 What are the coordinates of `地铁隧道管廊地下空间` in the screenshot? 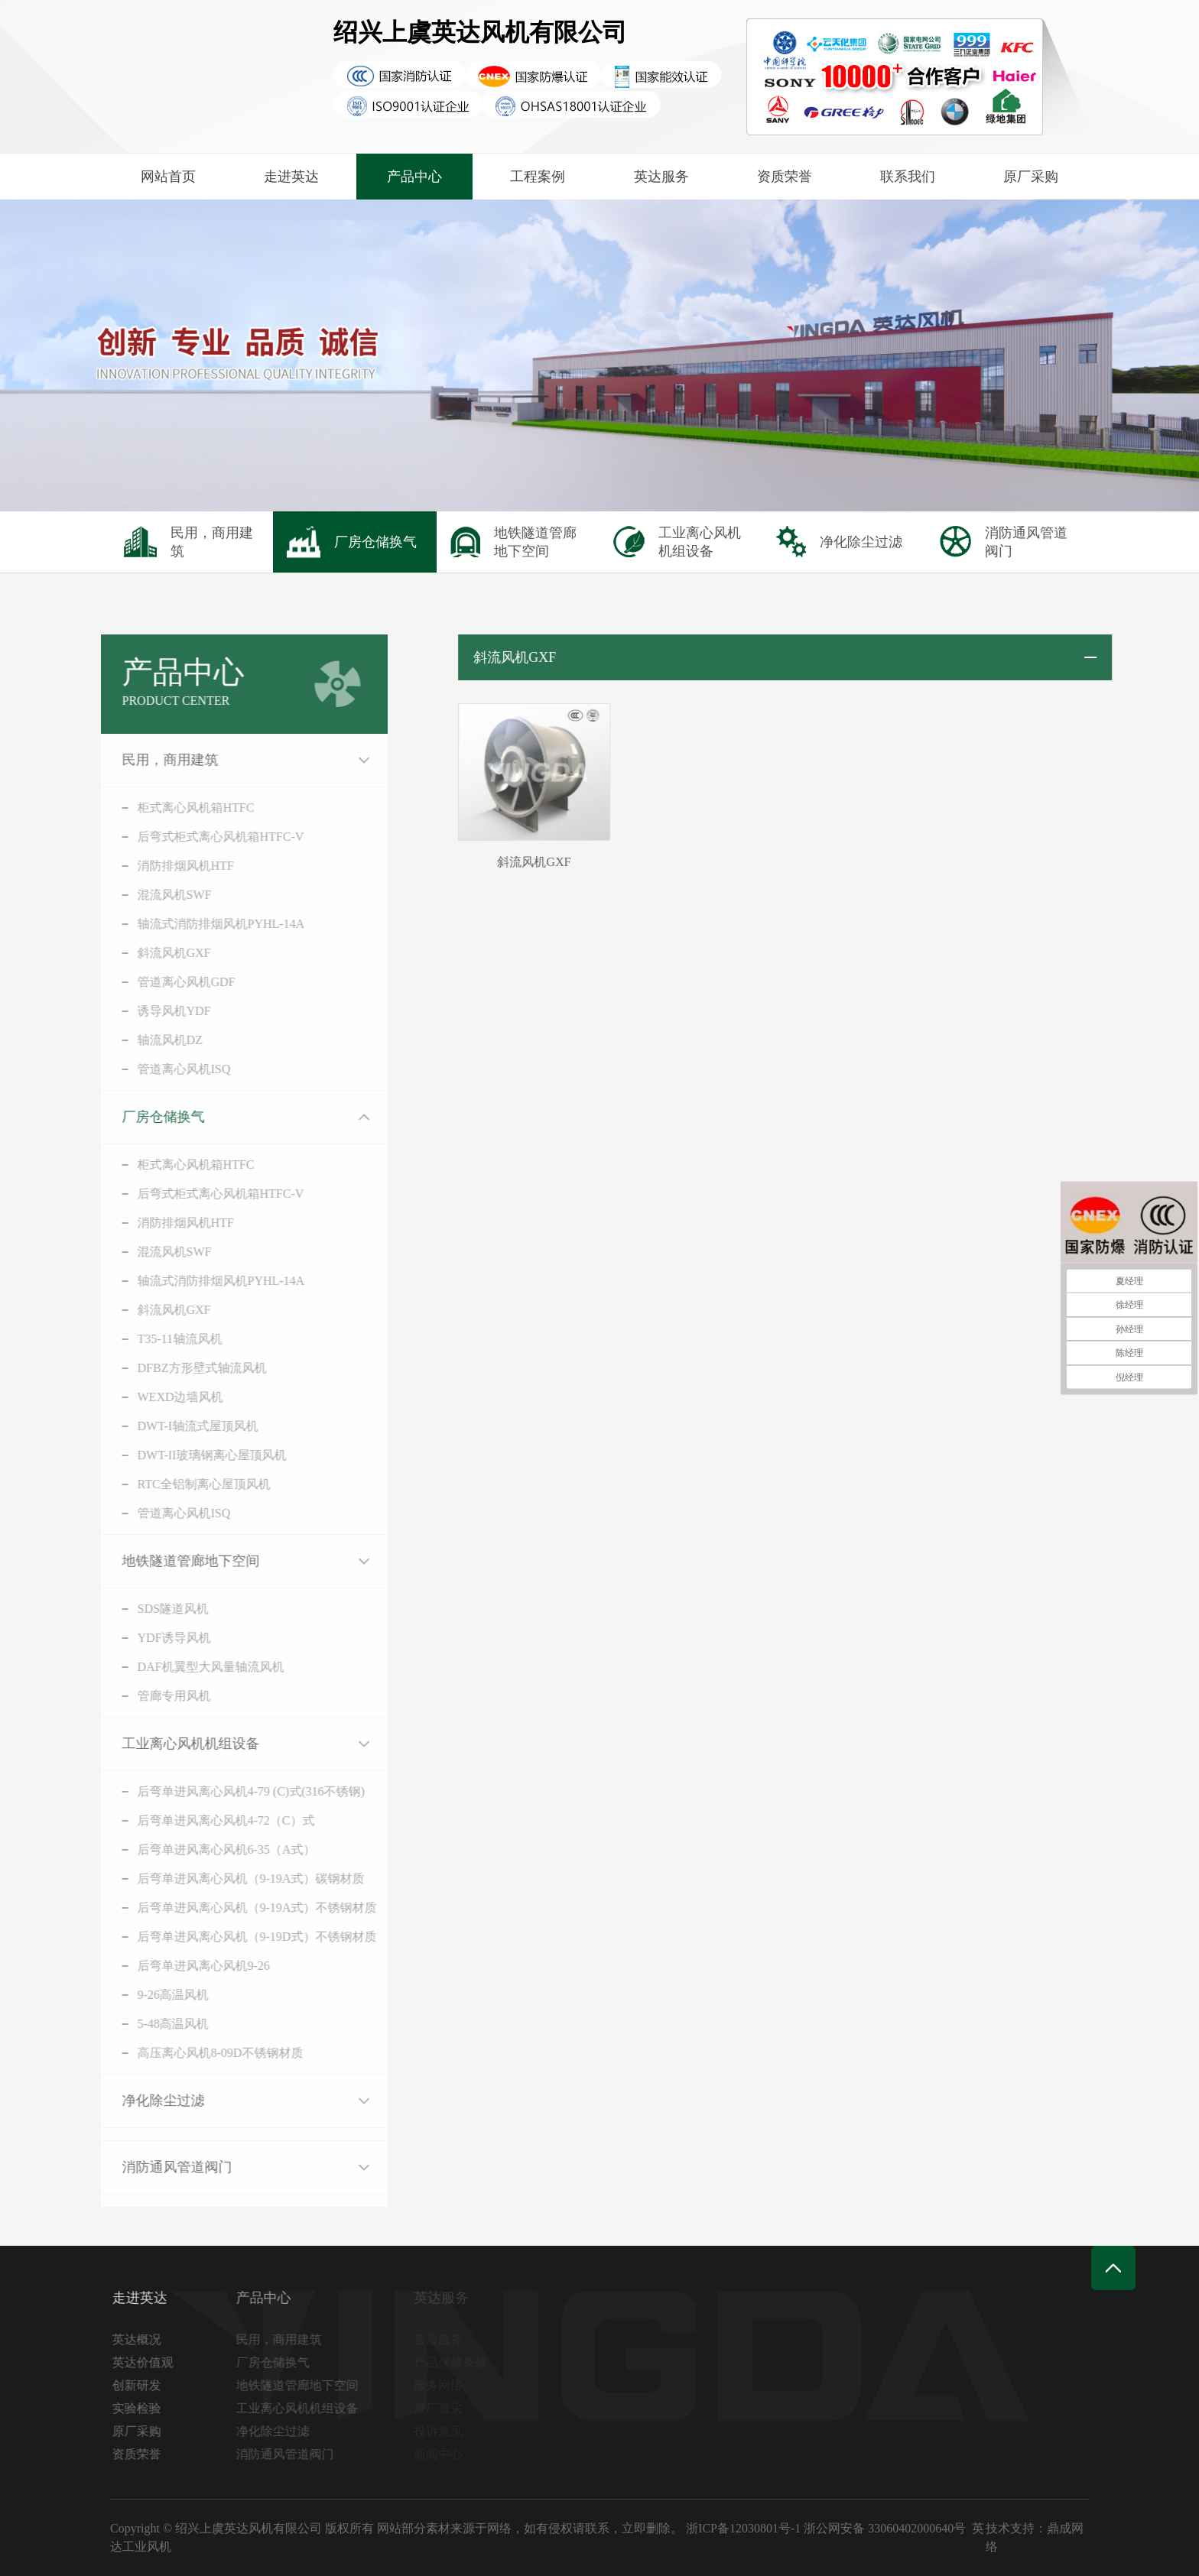 It's located at (167, 1561).